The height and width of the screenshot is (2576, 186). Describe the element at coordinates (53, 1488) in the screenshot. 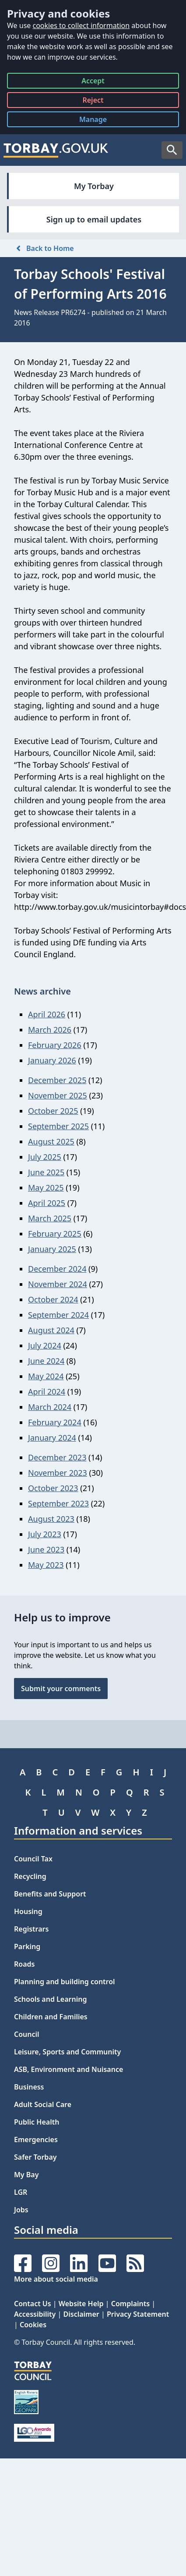

I see `October 2023` at that location.